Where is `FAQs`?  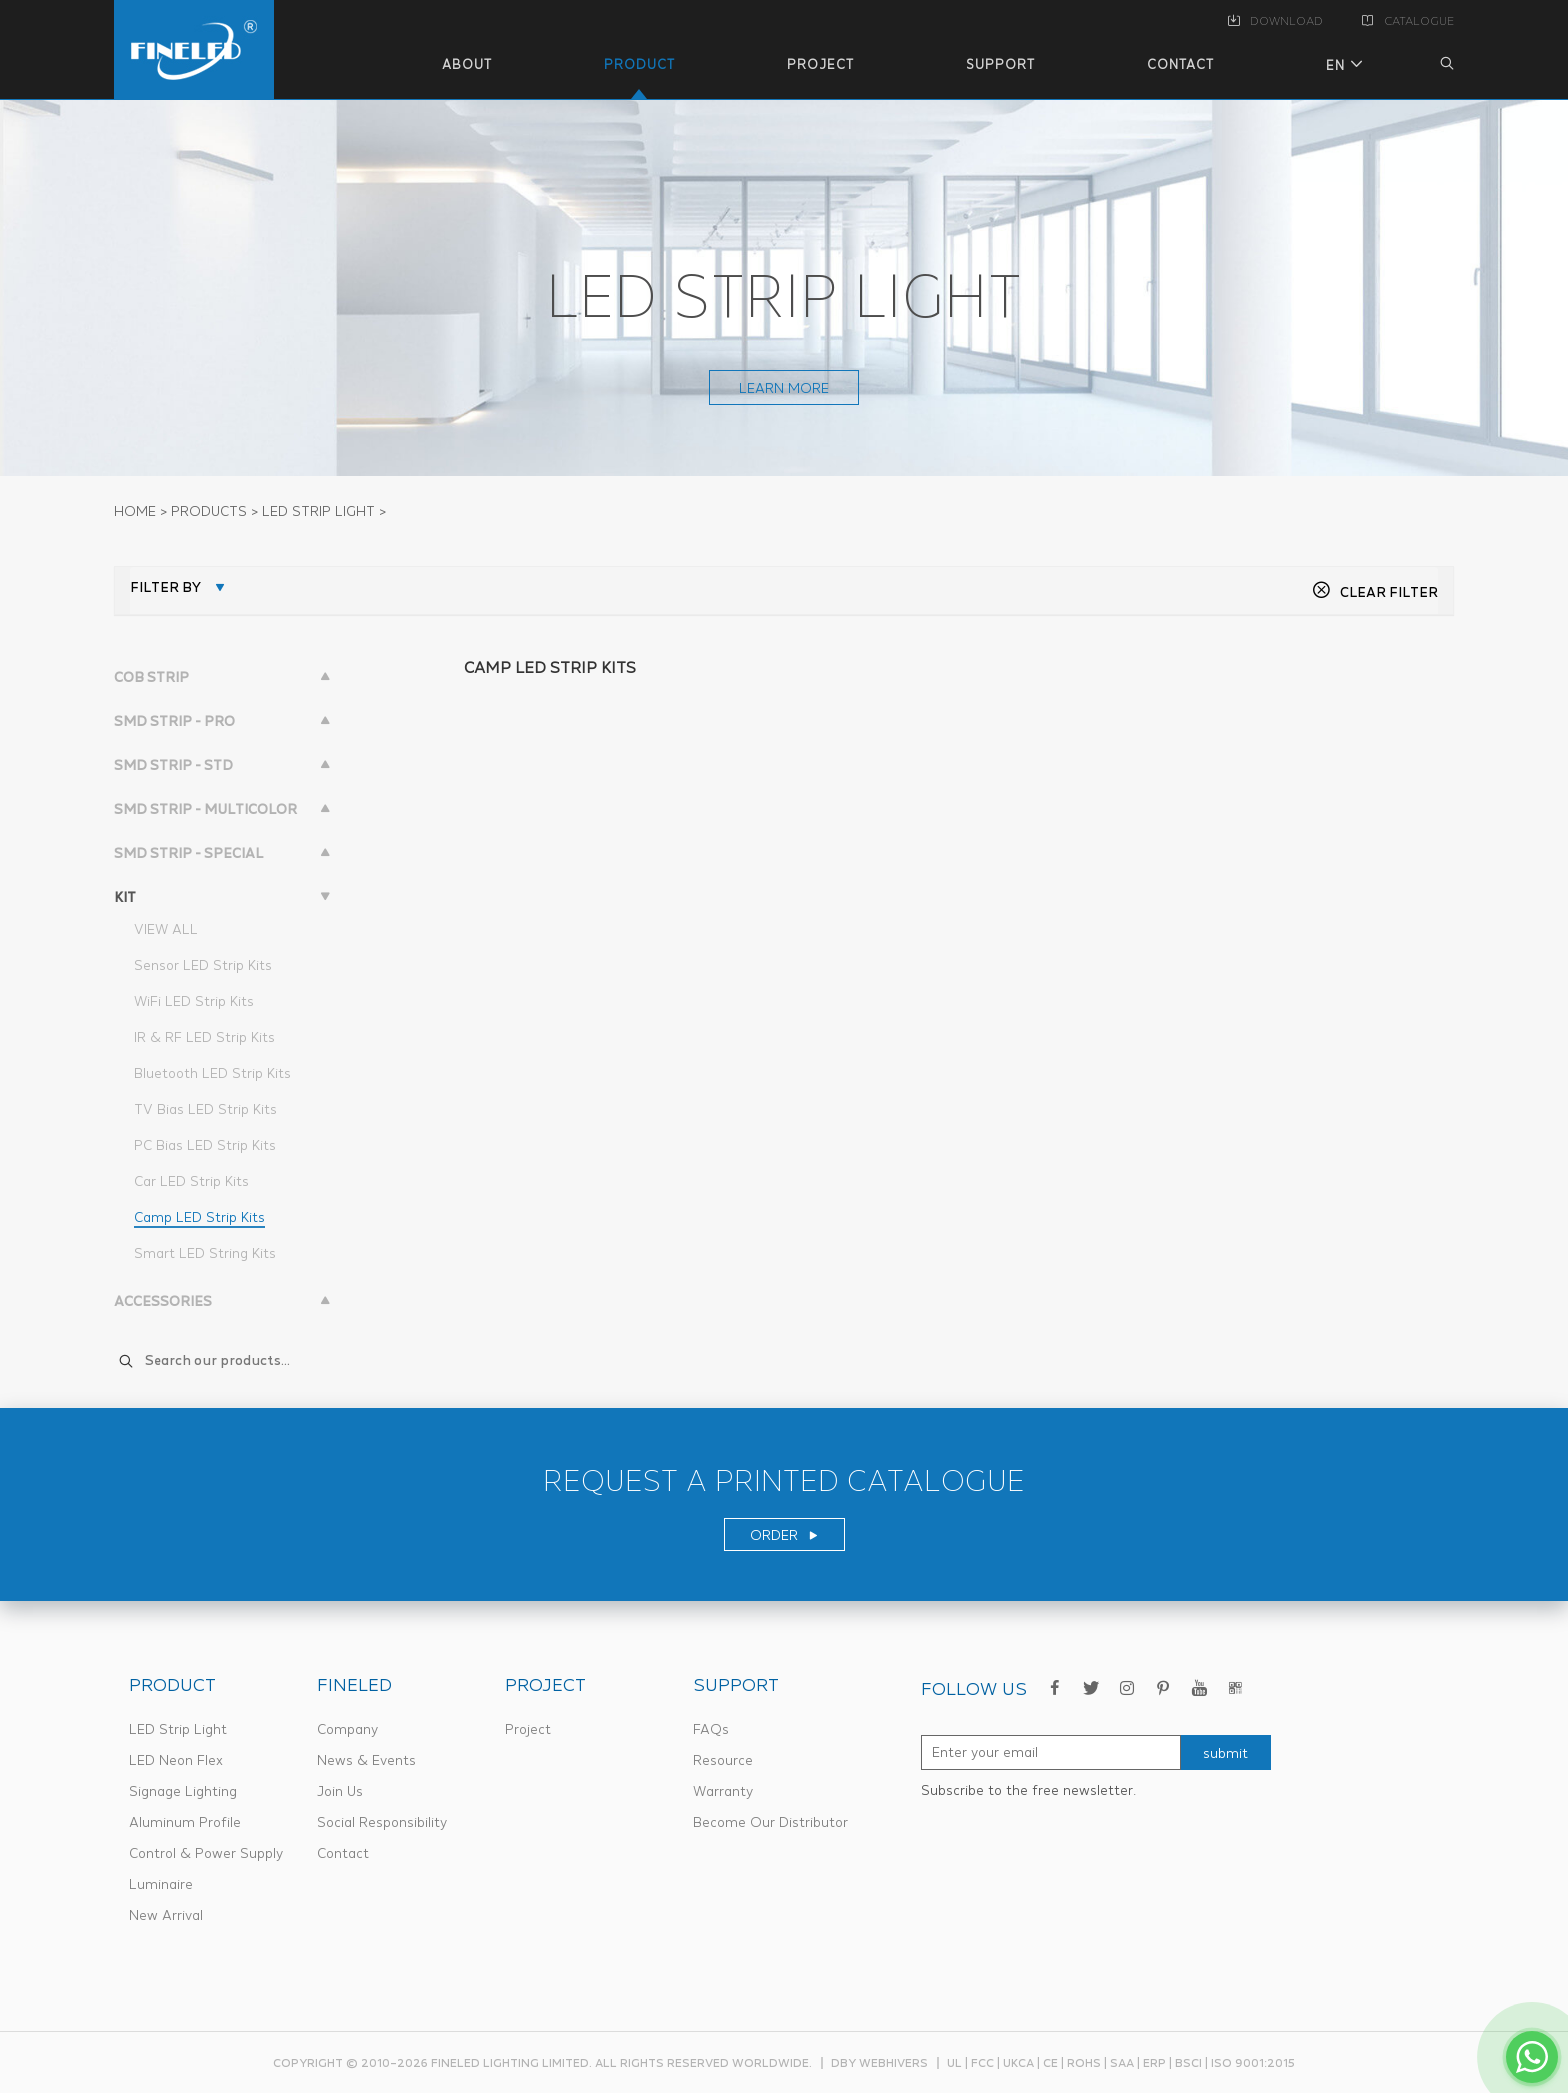
FAQs is located at coordinates (711, 1729).